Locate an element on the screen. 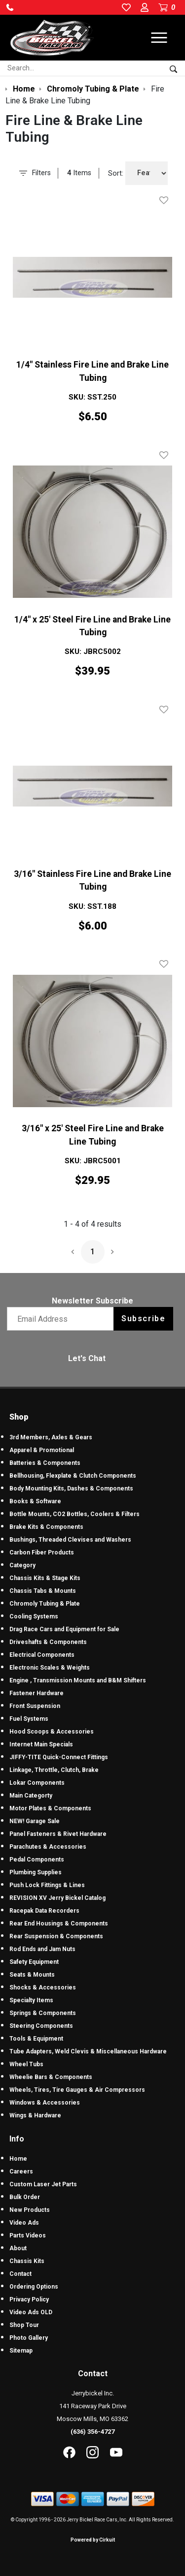  NEW! Garage Sale is located at coordinates (34, 1821).